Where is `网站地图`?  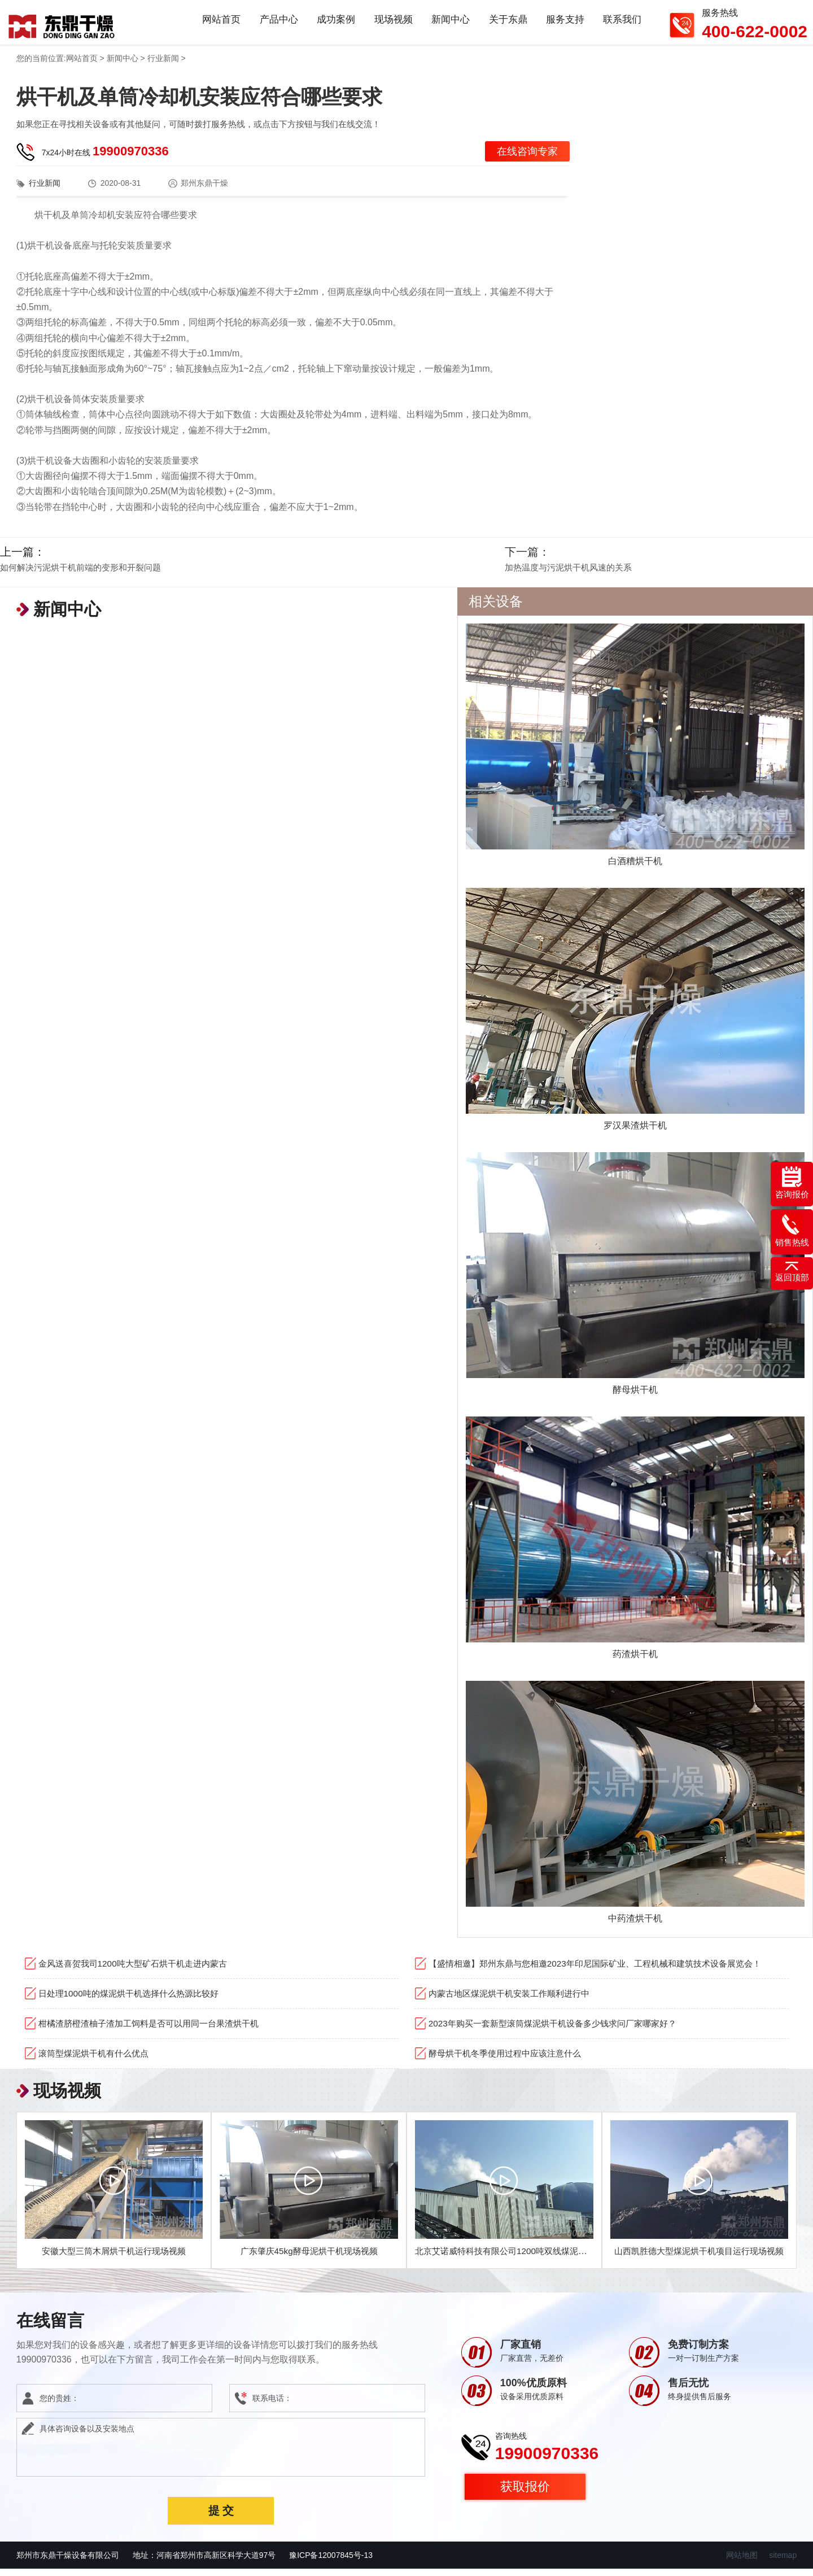 网站地图 is located at coordinates (742, 2562).